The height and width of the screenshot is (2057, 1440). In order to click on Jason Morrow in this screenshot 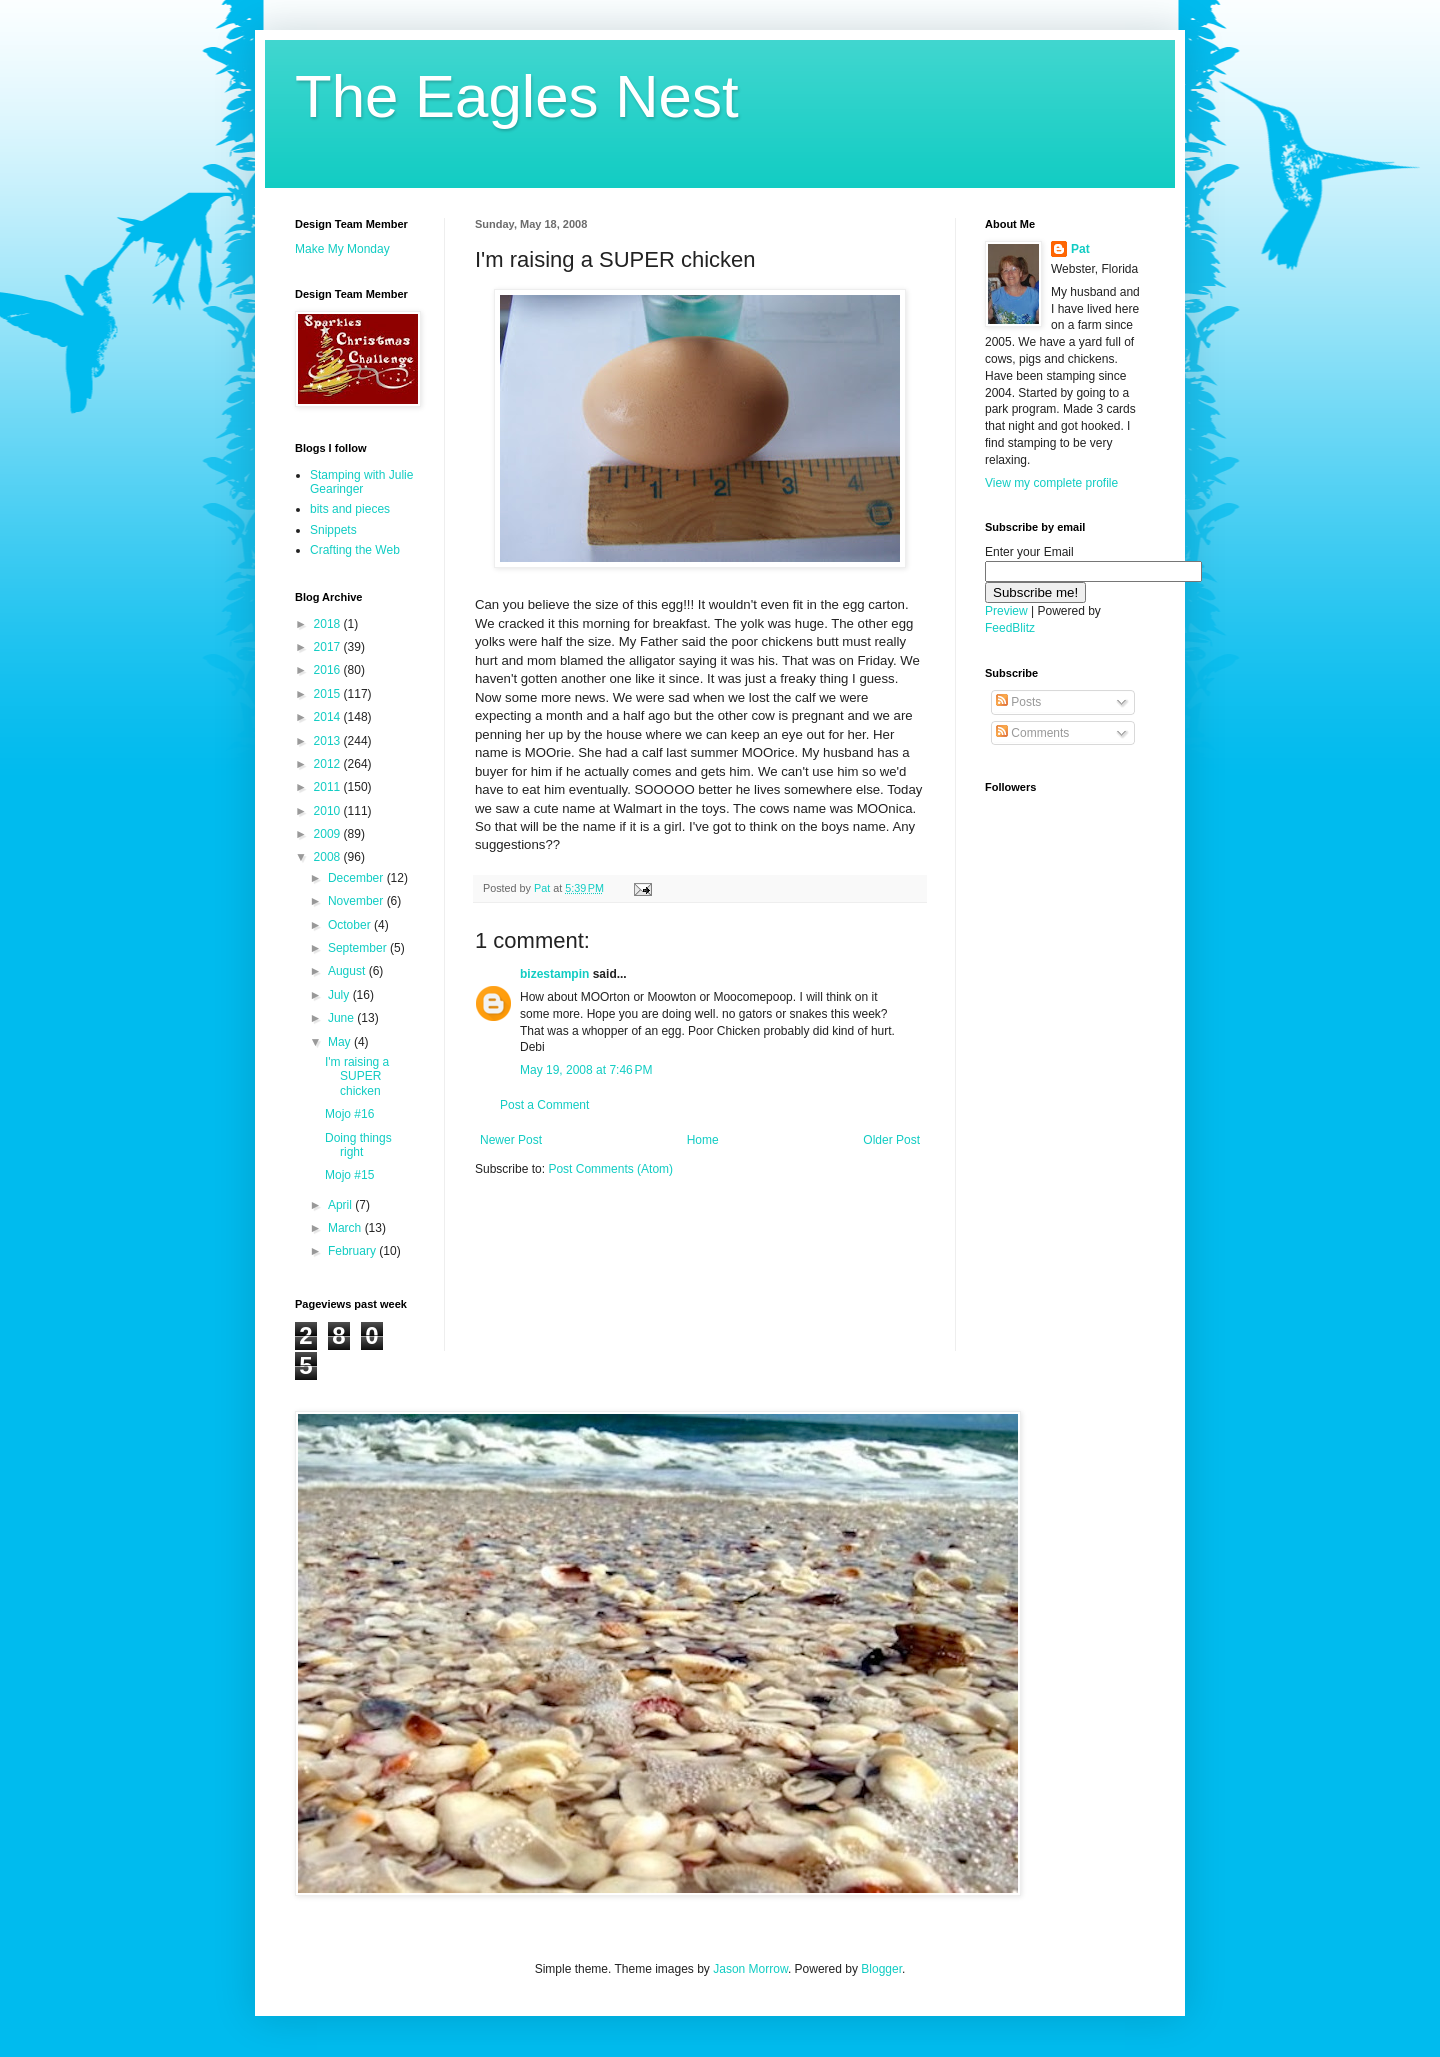, I will do `click(750, 1969)`.